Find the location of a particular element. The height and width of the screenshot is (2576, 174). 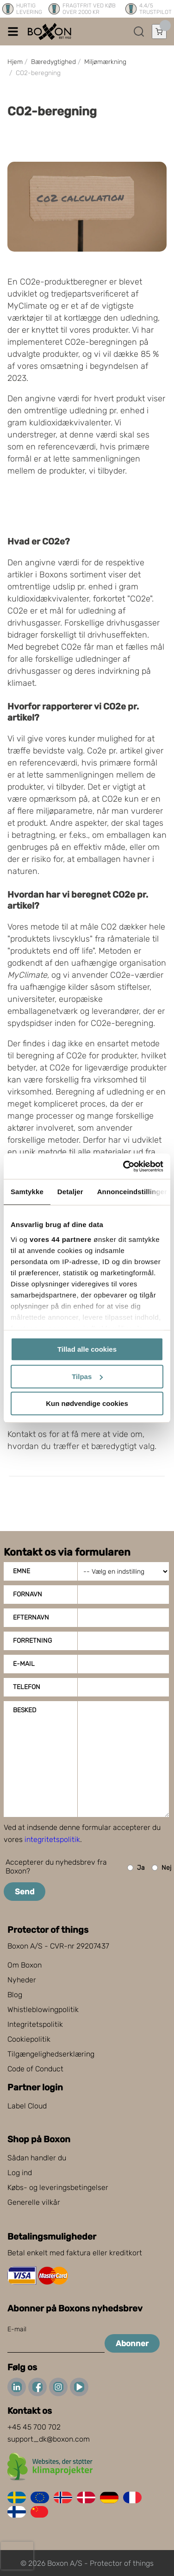

Label Cloud is located at coordinates (27, 2105).